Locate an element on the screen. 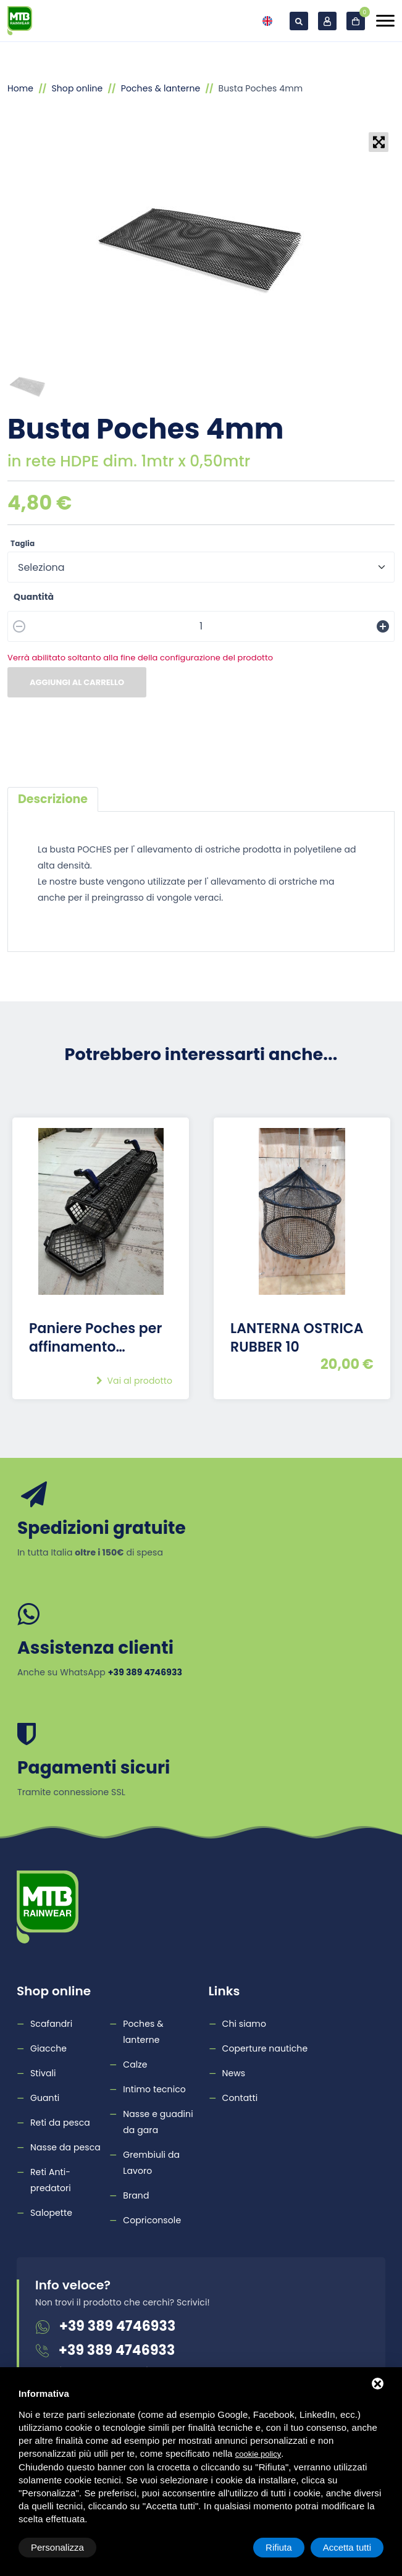 The height and width of the screenshot is (2576, 402). Personalizza is located at coordinates (57, 2547).